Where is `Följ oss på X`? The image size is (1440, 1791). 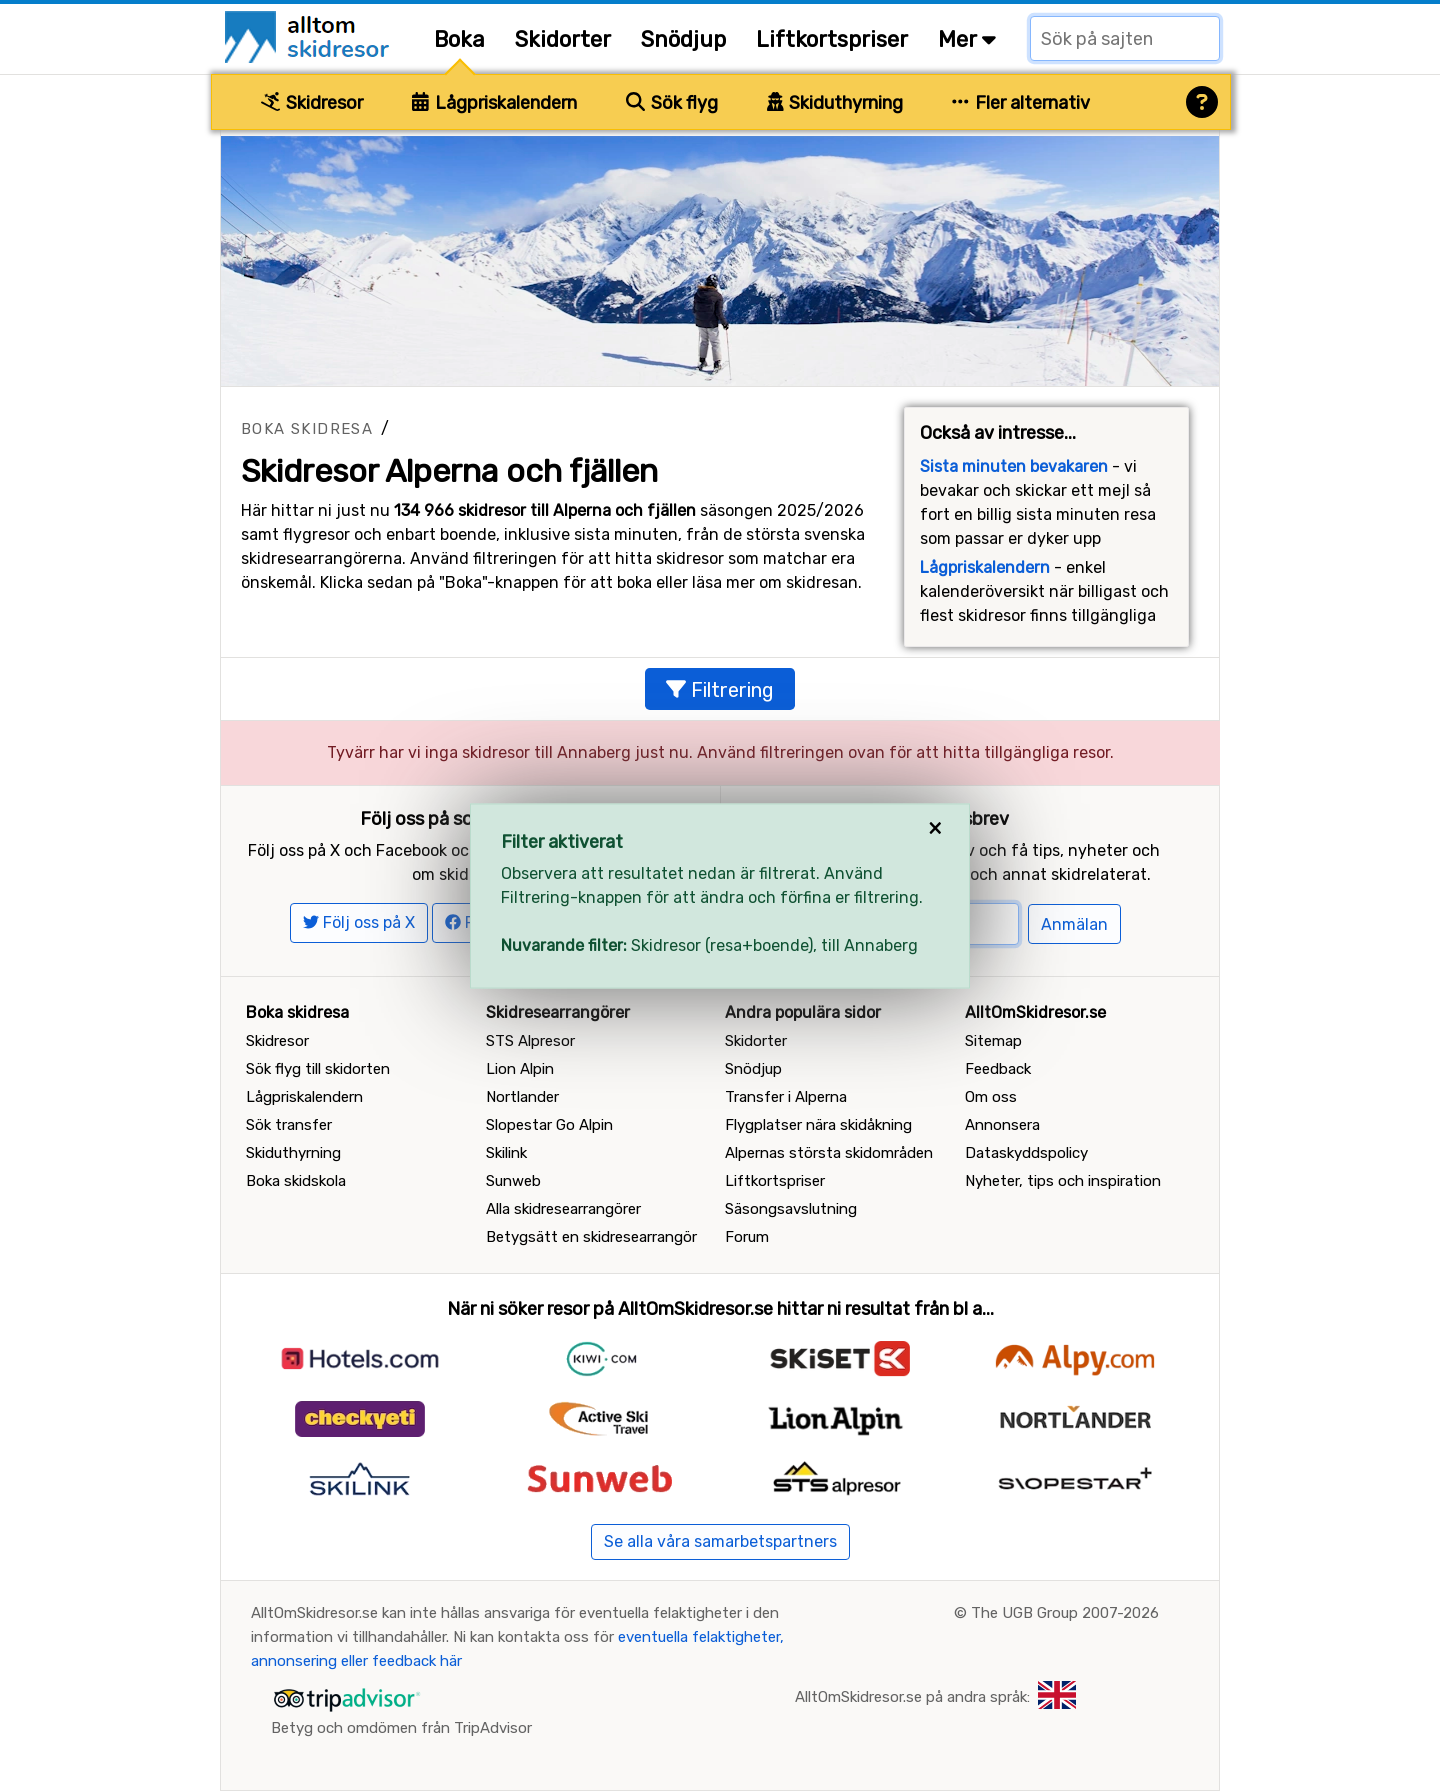 Följ oss på X is located at coordinates (359, 922).